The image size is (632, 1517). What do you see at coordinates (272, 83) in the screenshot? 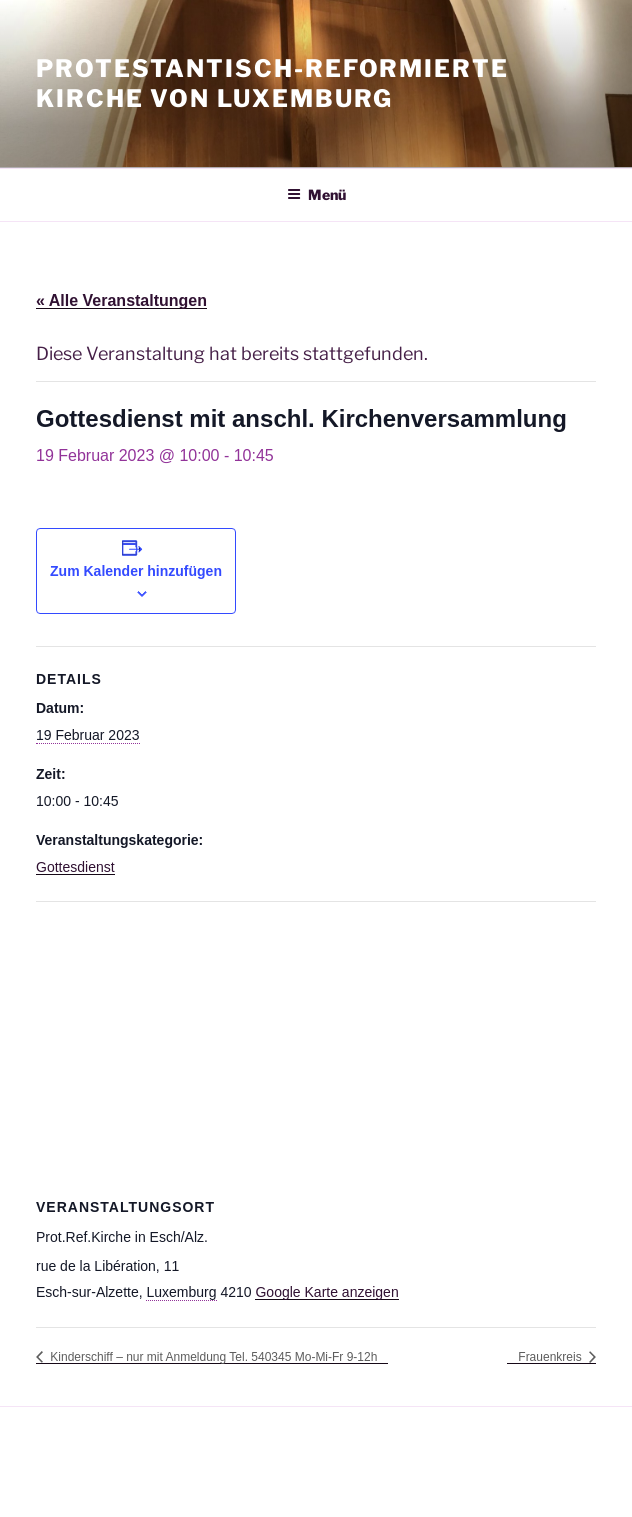
I see `Protestantisch-Reformierte Kirche von Luxemburg` at bounding box center [272, 83].